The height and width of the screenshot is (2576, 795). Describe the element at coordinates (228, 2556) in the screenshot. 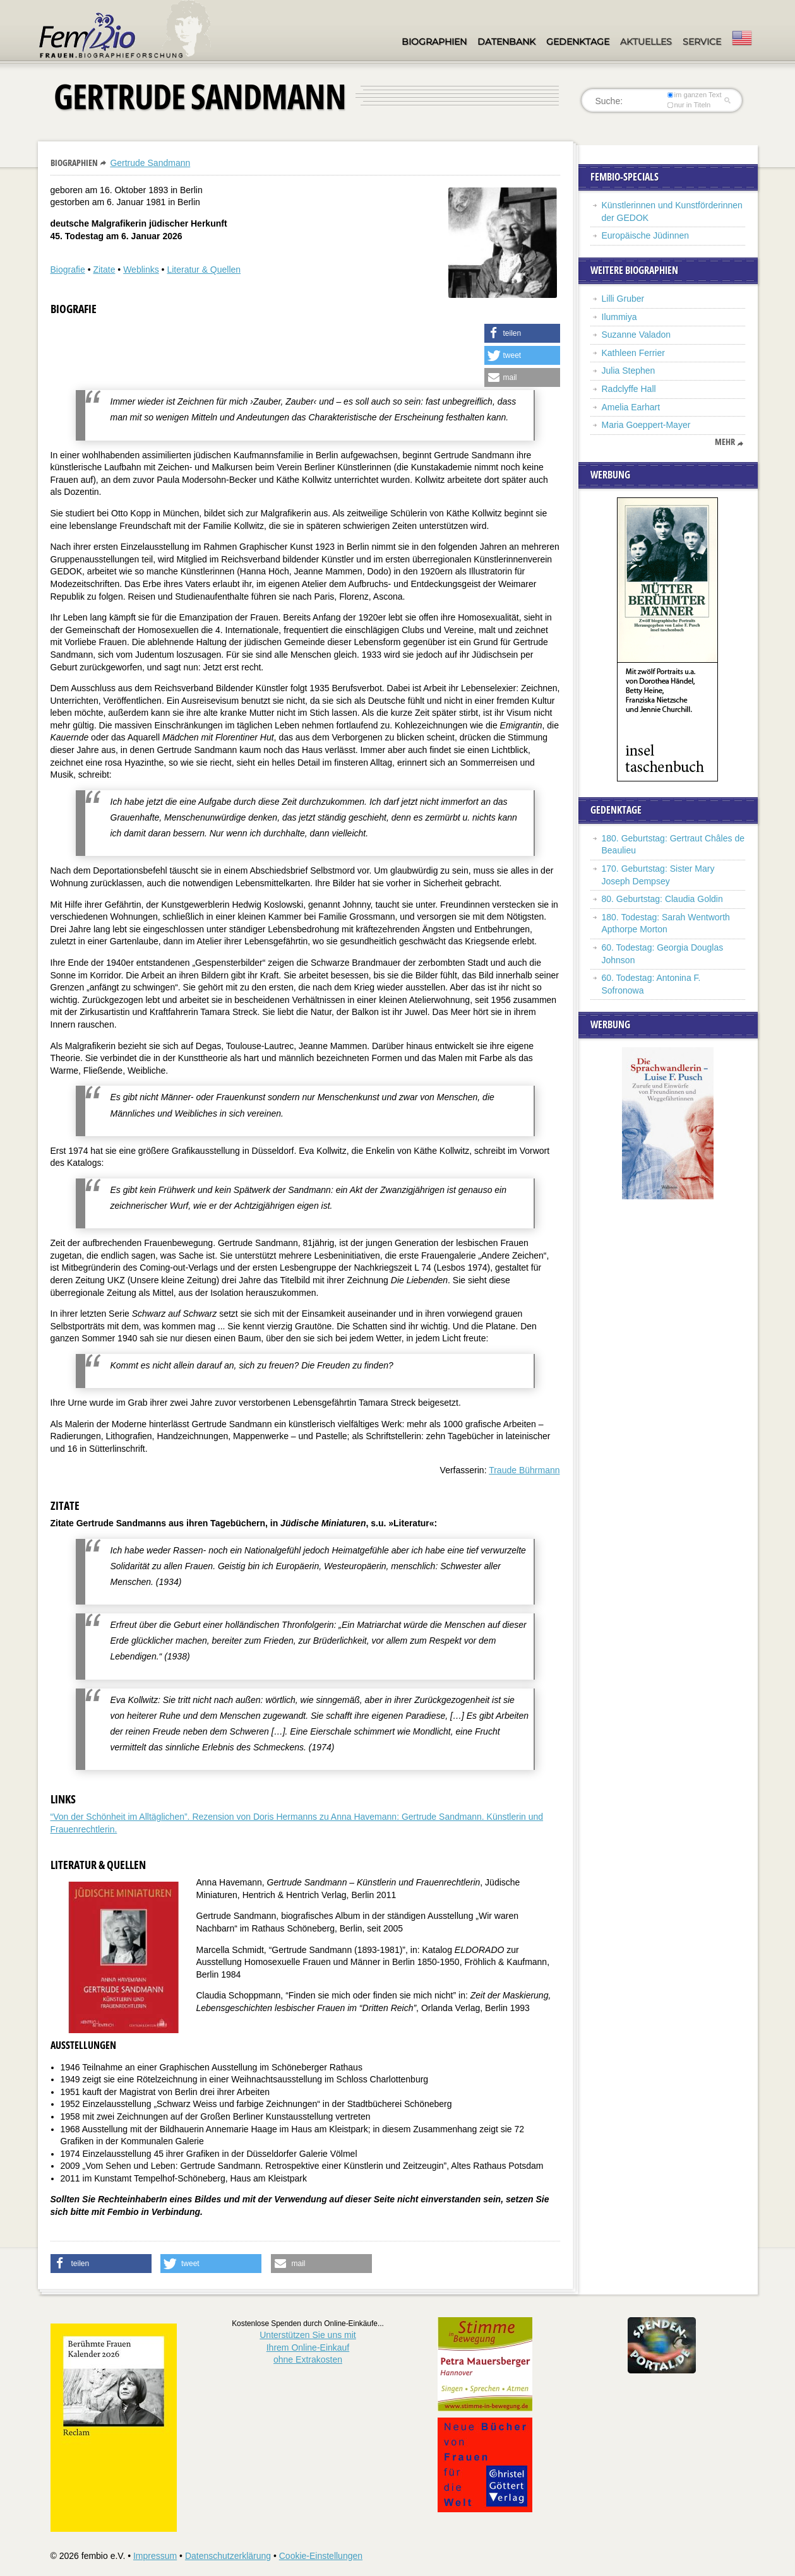

I see `Datenschutzerklärung` at that location.